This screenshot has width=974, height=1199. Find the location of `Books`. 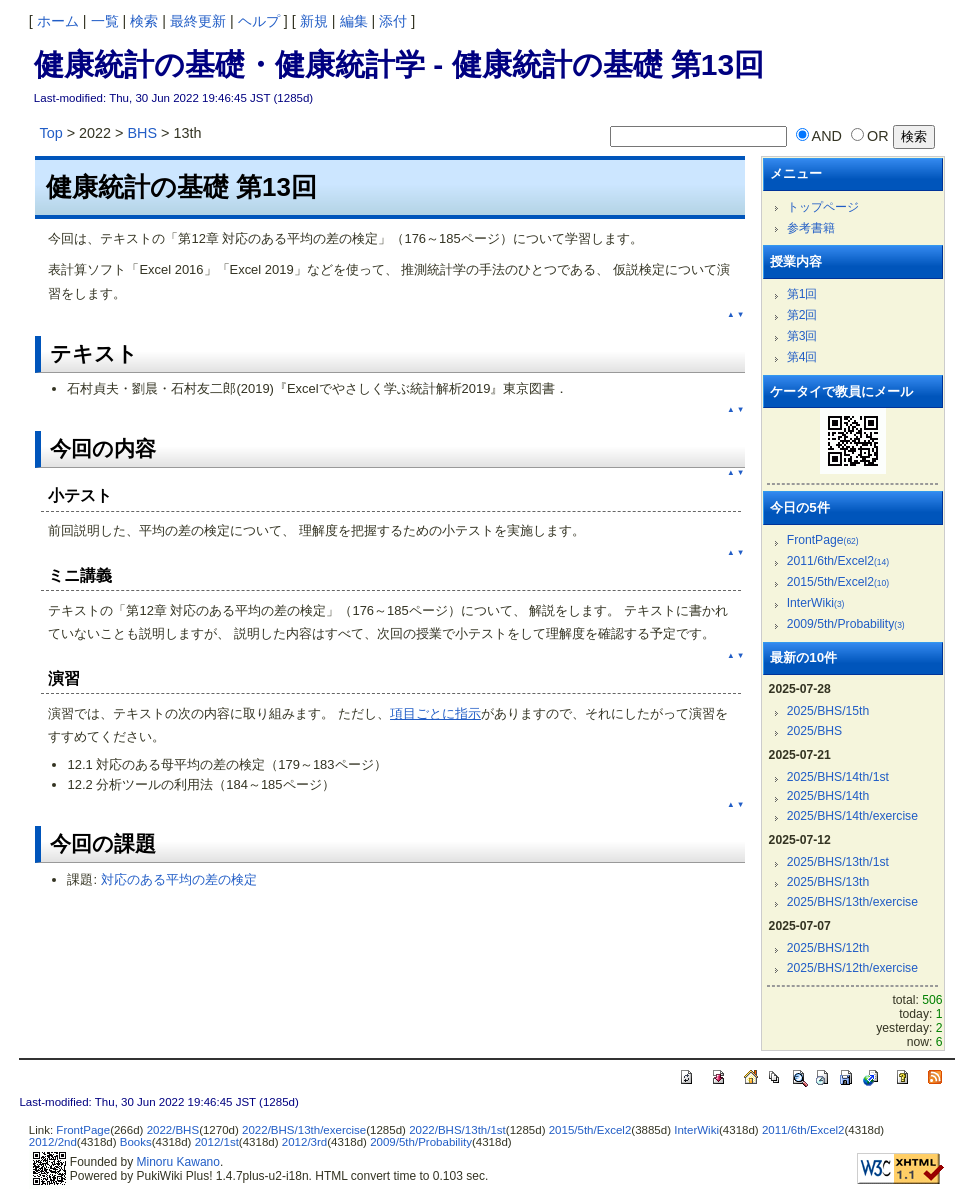

Books is located at coordinates (136, 1142).